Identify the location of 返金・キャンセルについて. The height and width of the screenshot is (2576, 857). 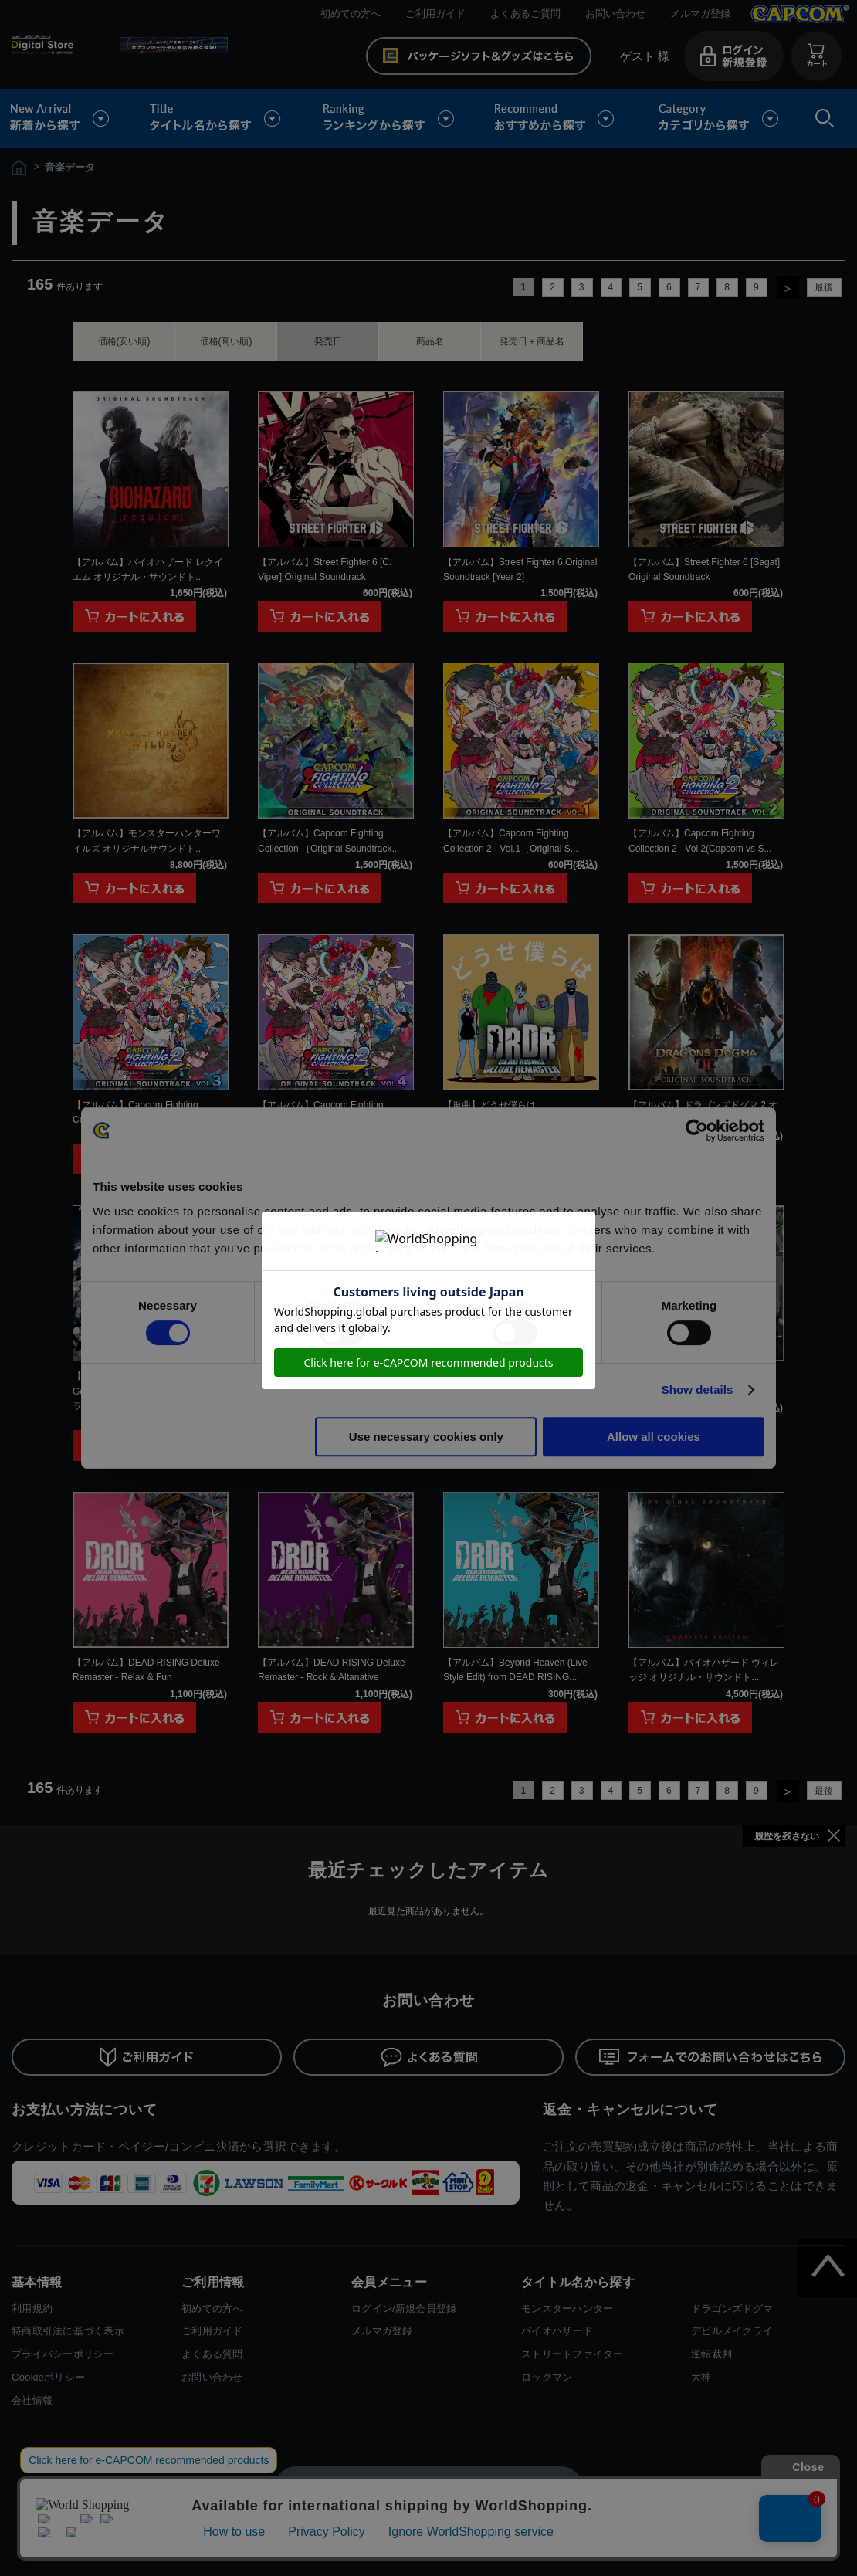
(630, 2109).